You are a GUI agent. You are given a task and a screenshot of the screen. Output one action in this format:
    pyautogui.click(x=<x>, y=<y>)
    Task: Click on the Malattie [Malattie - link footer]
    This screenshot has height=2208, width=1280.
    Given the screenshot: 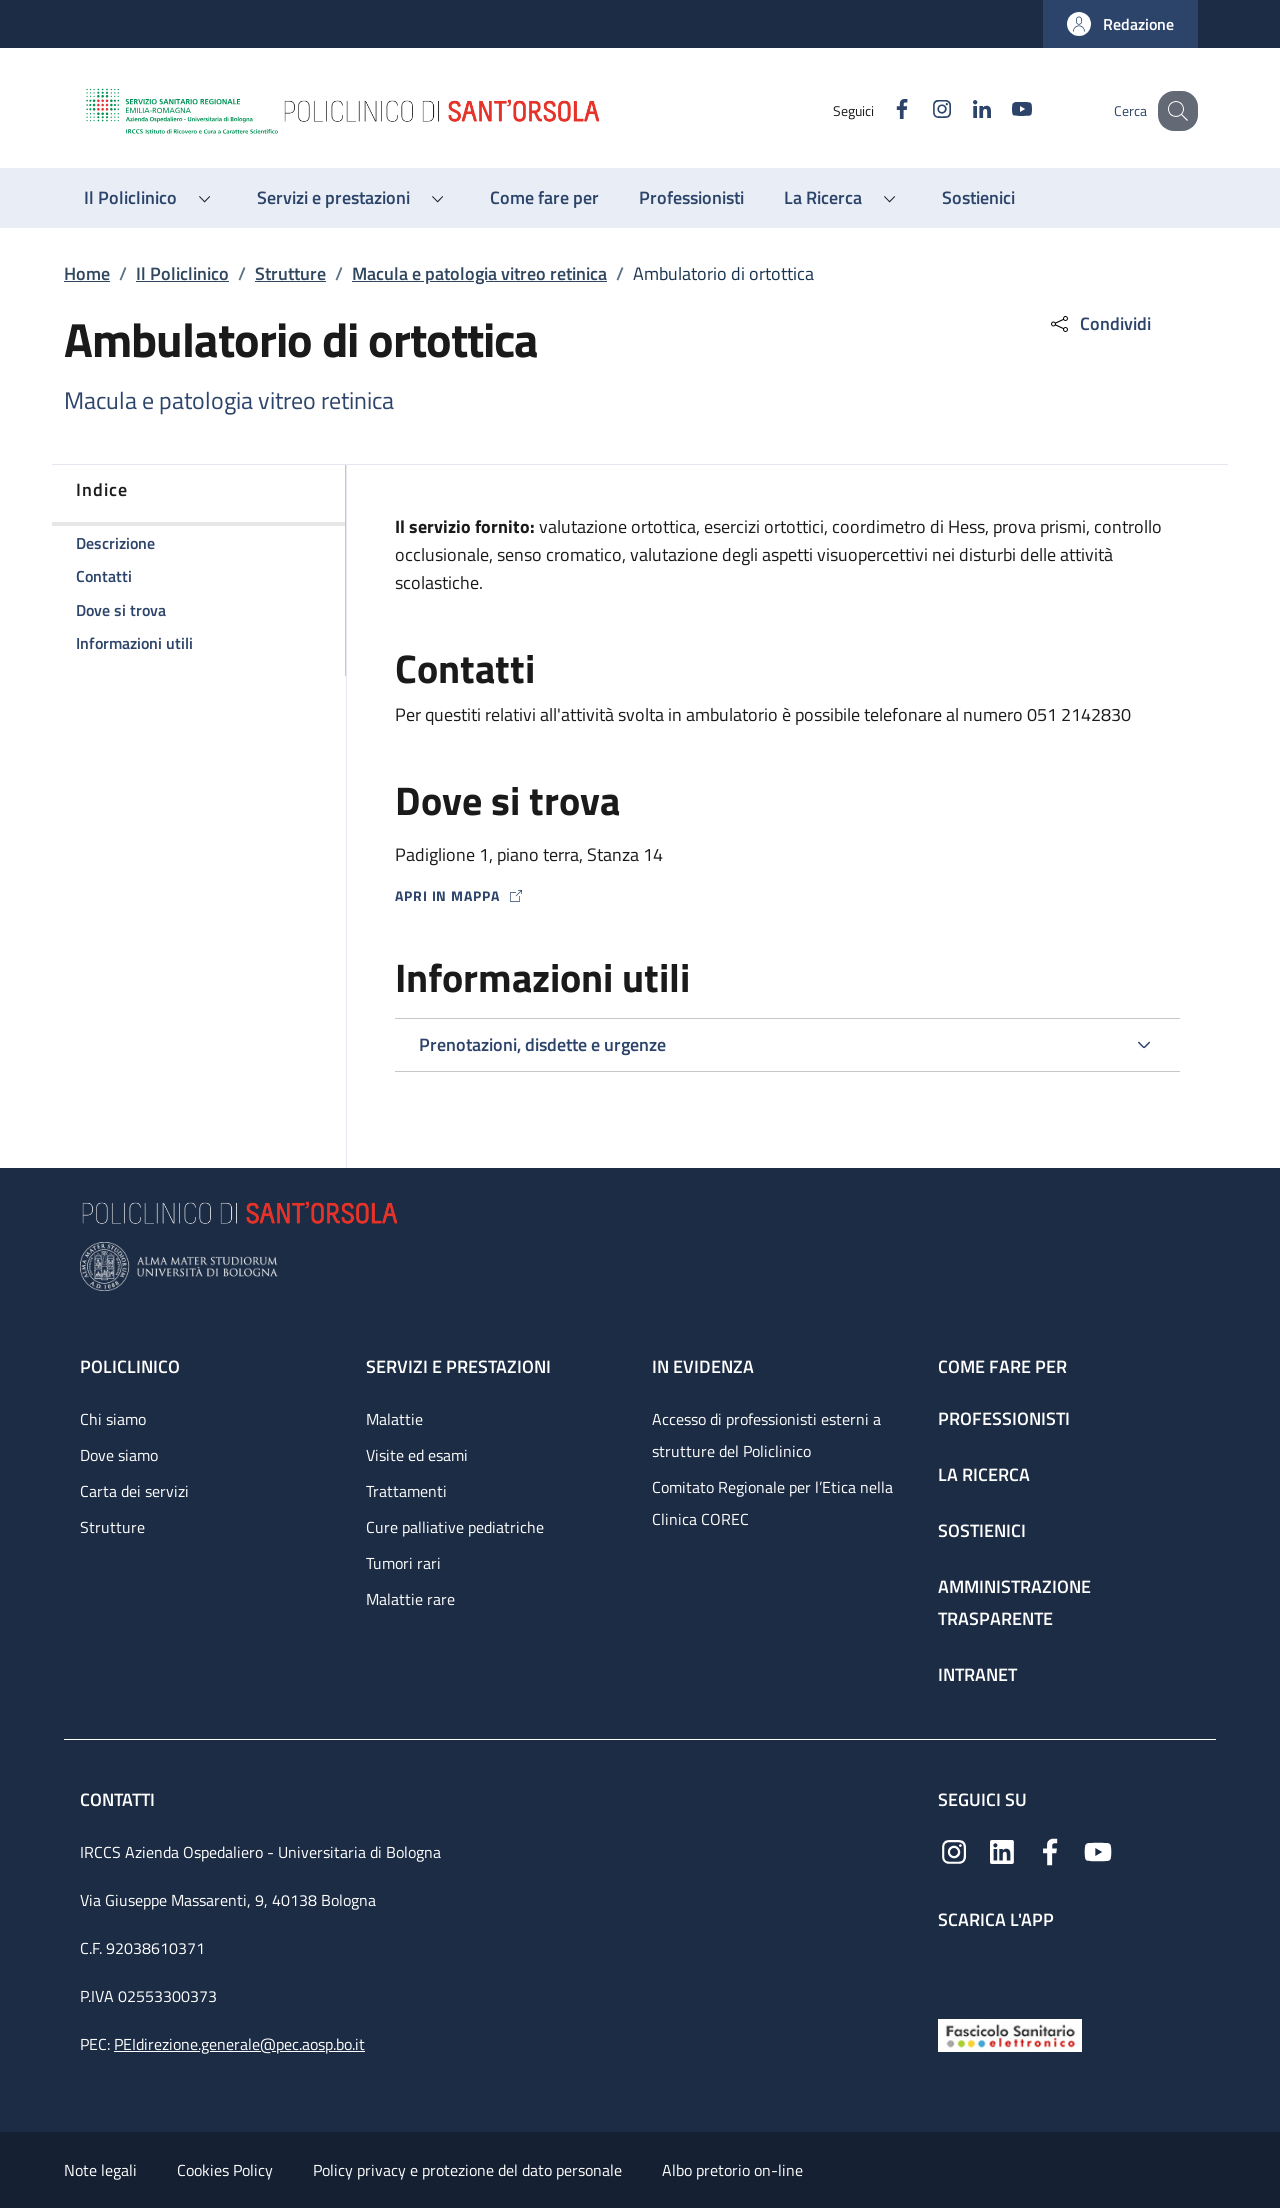 What is the action you would take?
    pyautogui.click(x=394, y=1419)
    